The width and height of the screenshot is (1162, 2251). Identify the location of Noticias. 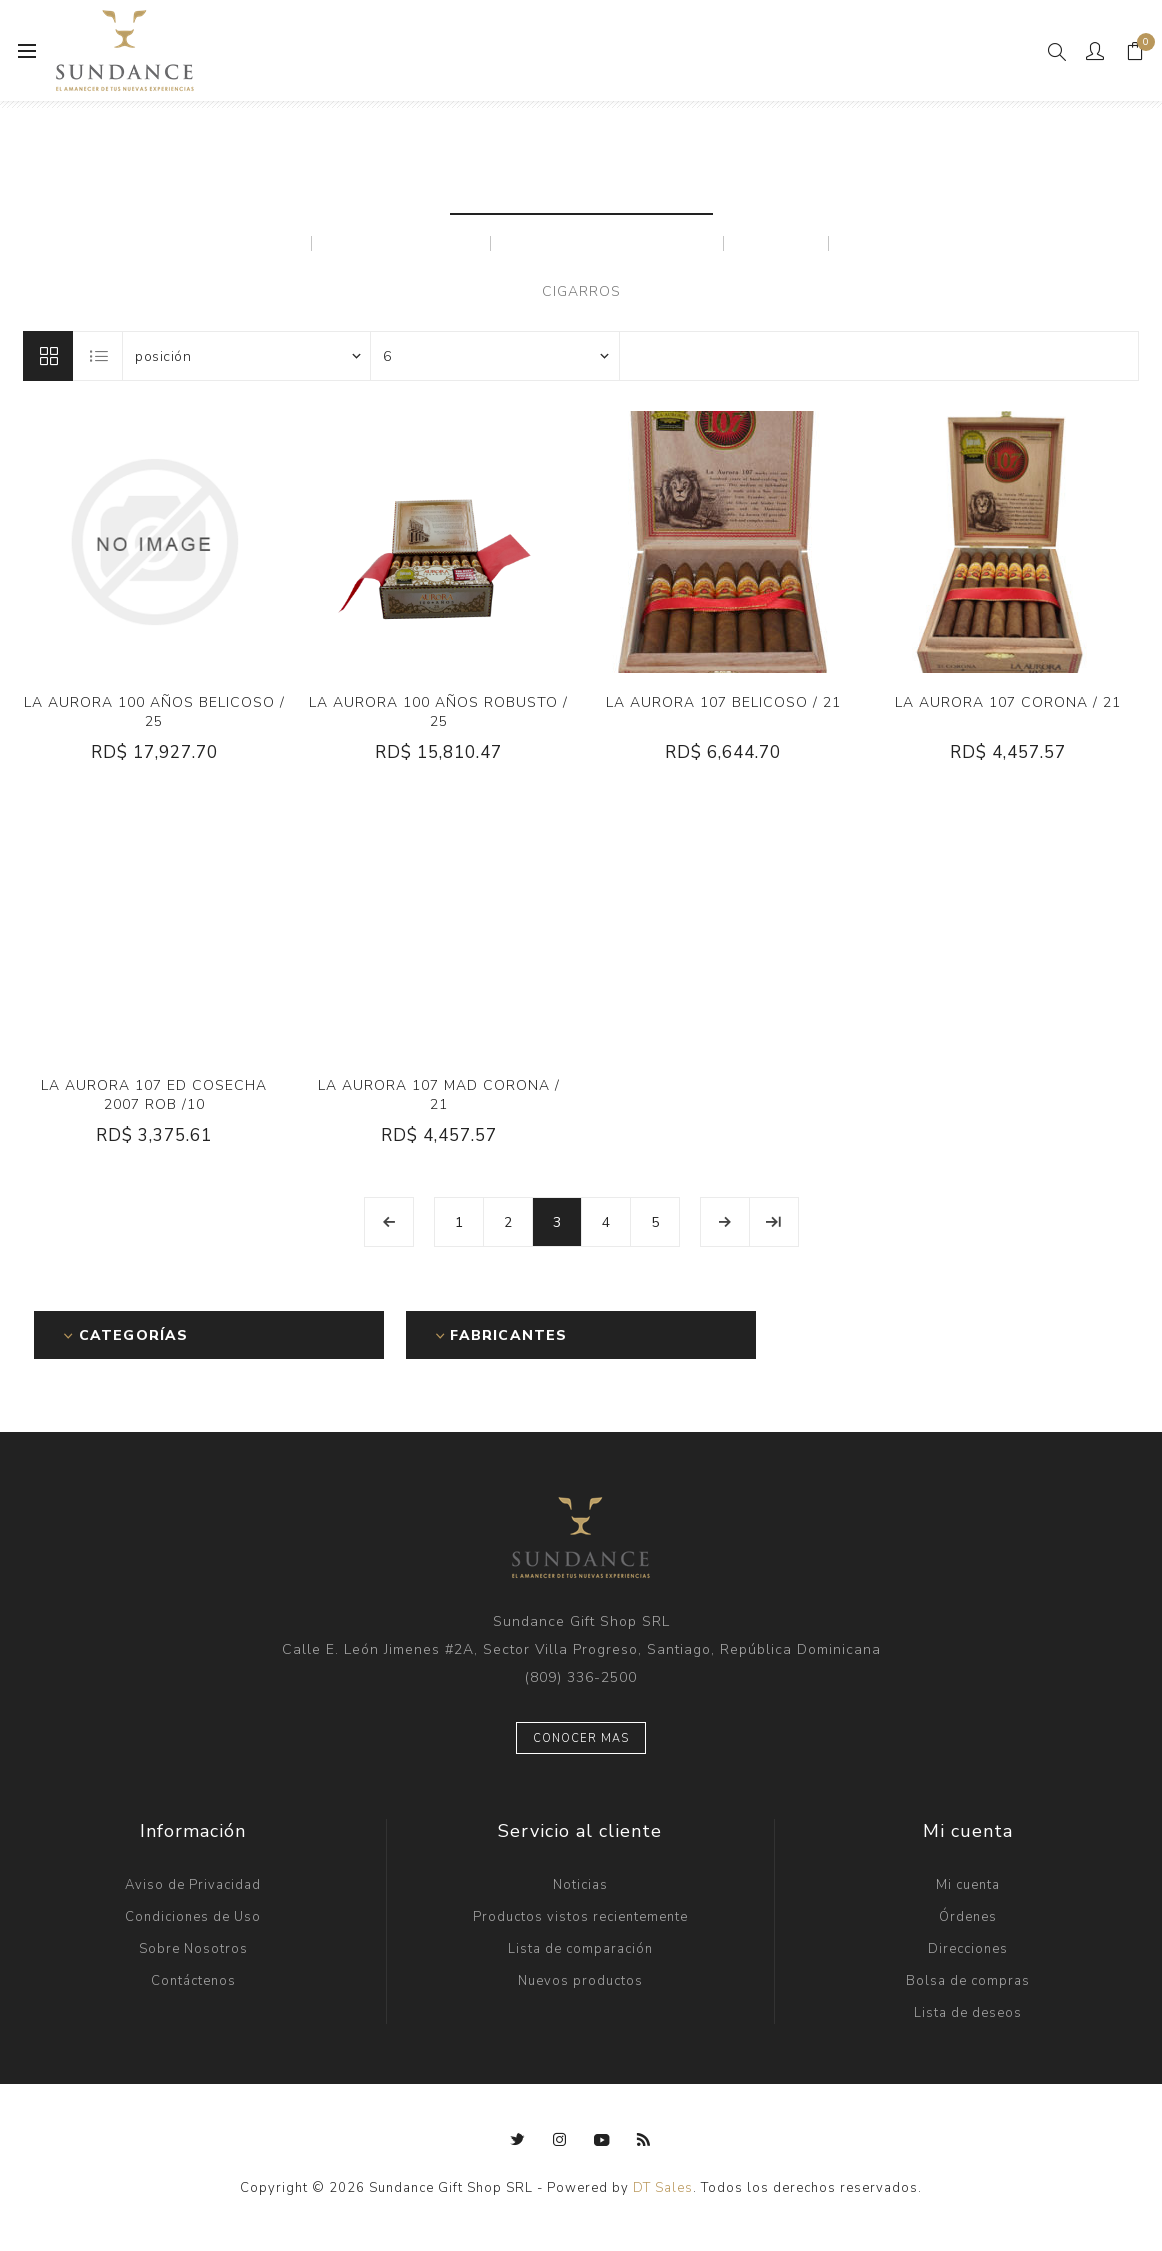
(580, 1885).